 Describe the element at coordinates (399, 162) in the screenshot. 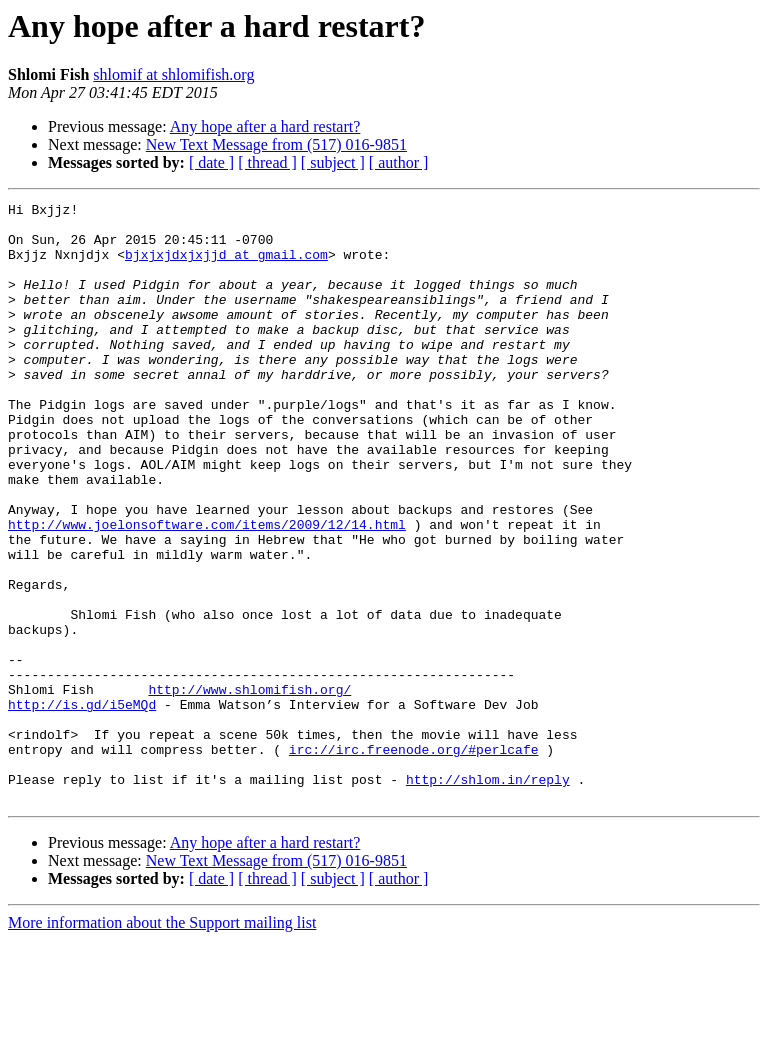

I see `[ author ]` at that location.